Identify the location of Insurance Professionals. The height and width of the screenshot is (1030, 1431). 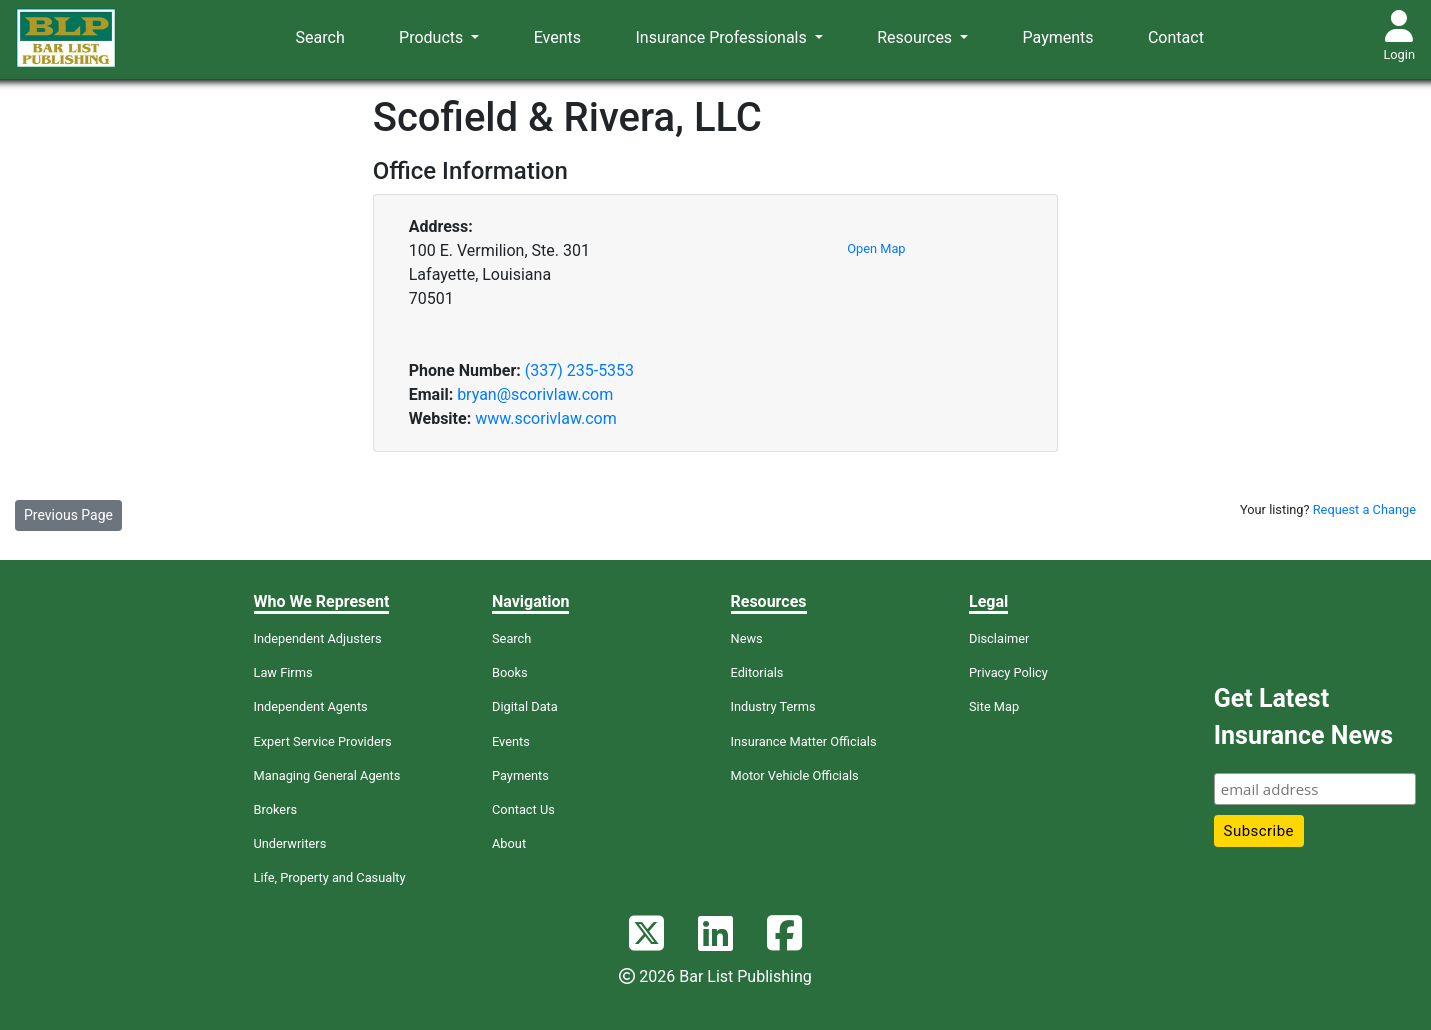
(722, 37).